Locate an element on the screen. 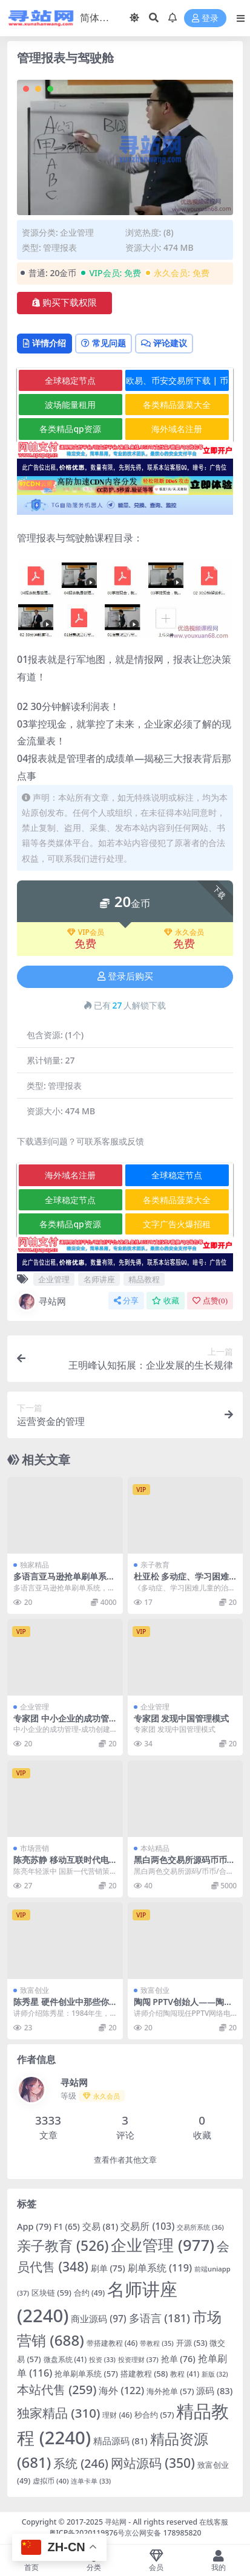 Image resolution: width=250 pixels, height=2576 pixels. 刷单系统 [刷单系统 (119 项)] is located at coordinates (160, 2267).